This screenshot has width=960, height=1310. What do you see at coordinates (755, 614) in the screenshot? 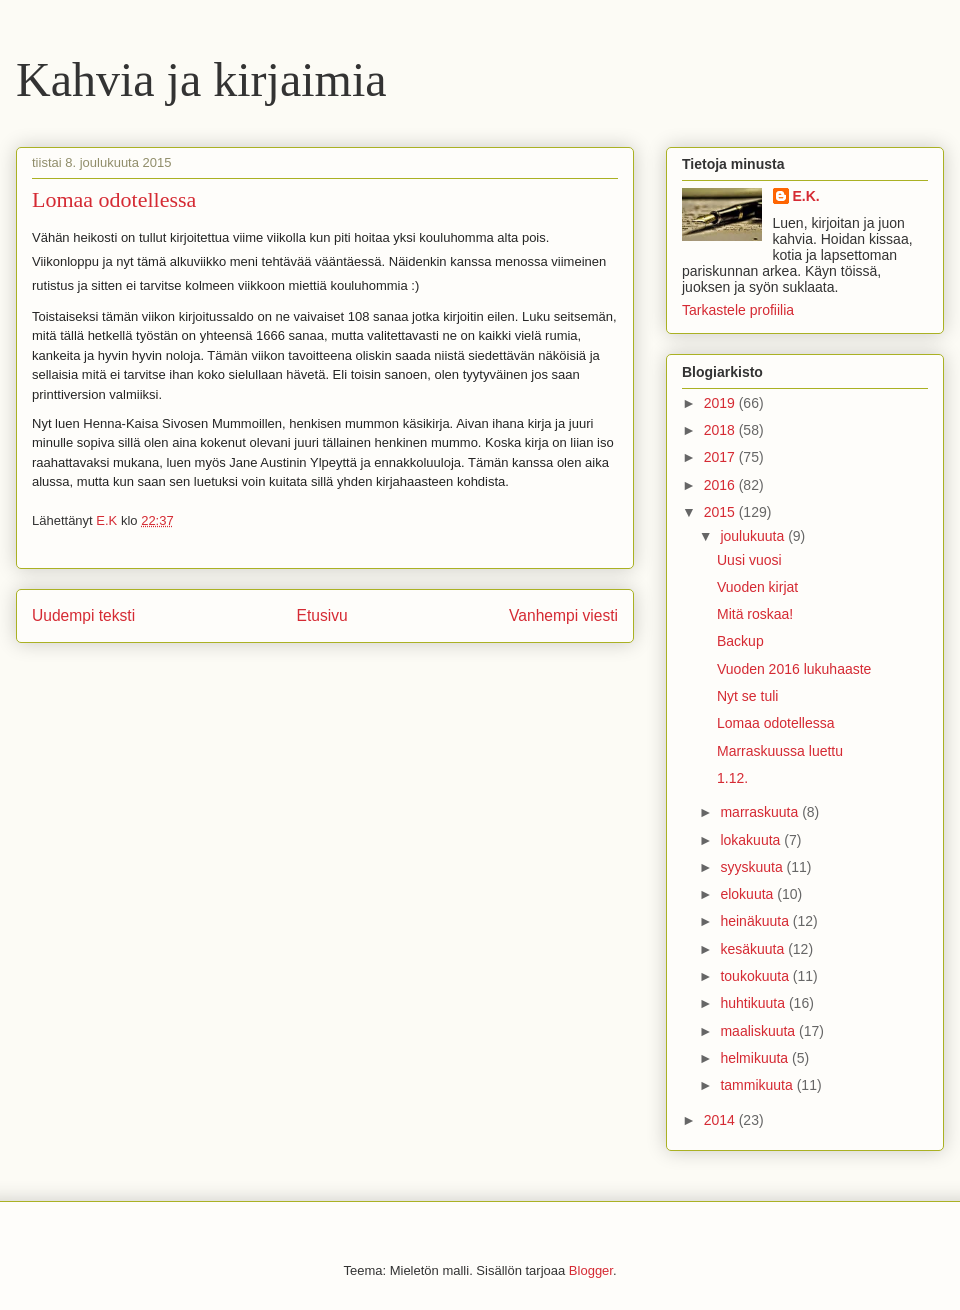
I see `Mitä roskaa!` at bounding box center [755, 614].